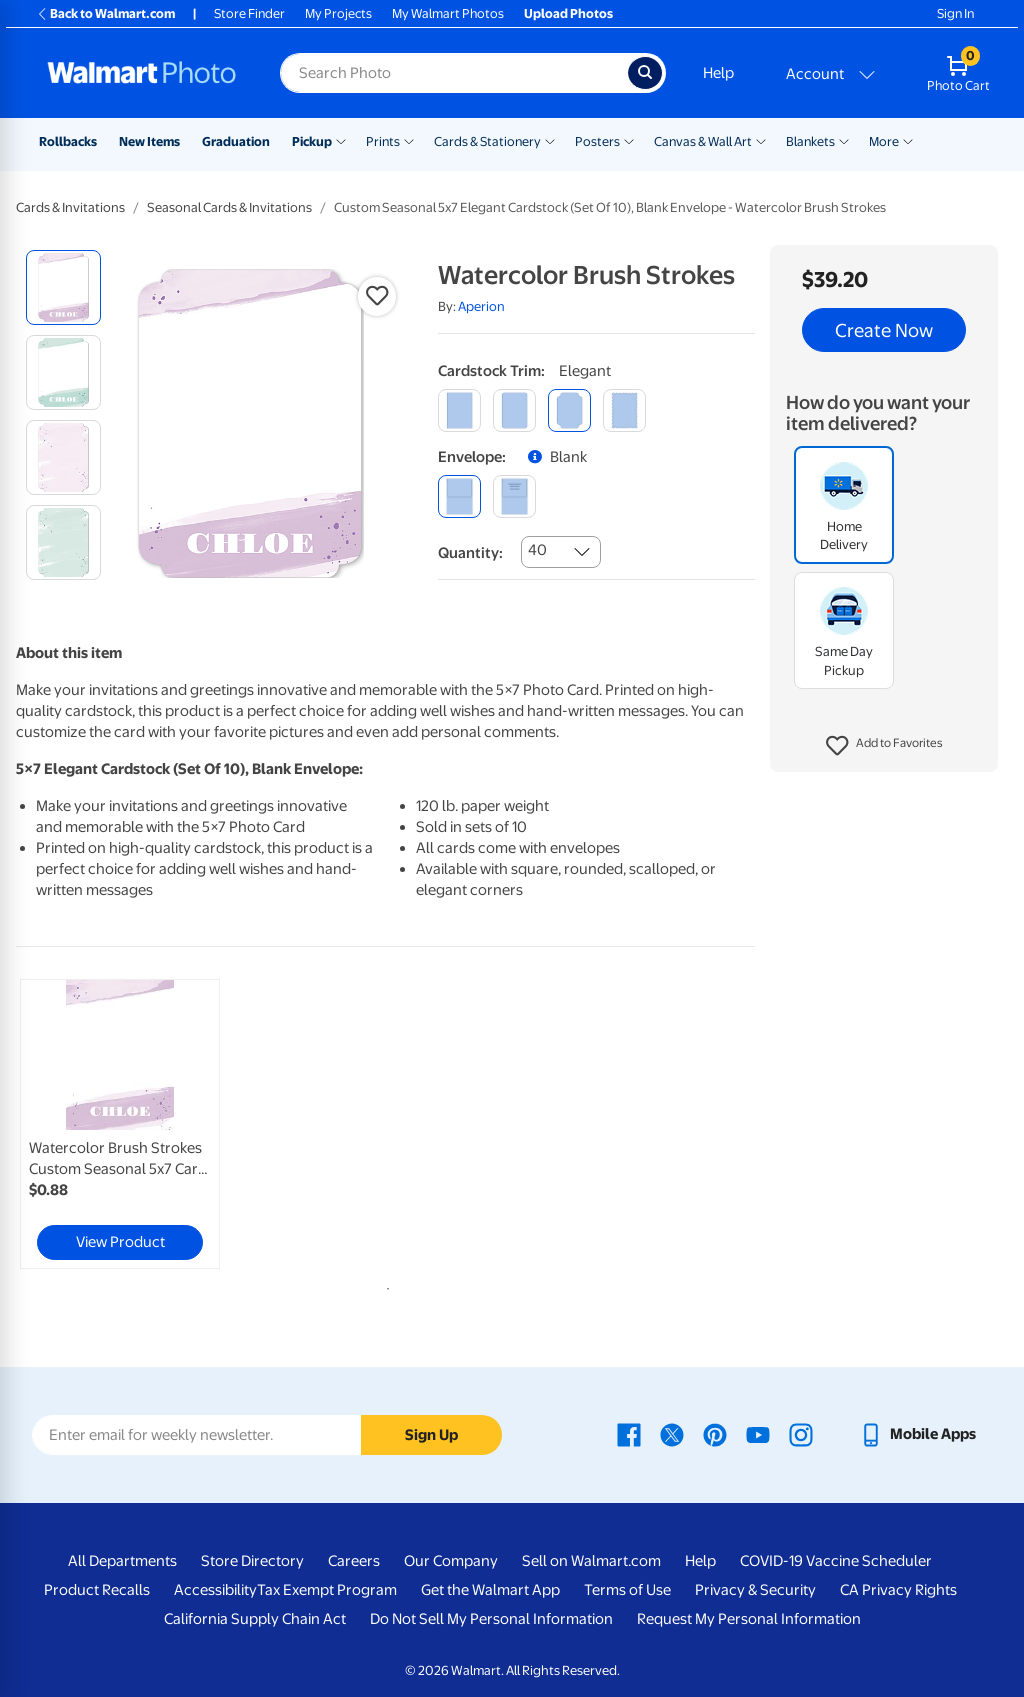 This screenshot has width=1024, height=1697. I want to click on [Show submenu of Pickup], so click(341, 140).